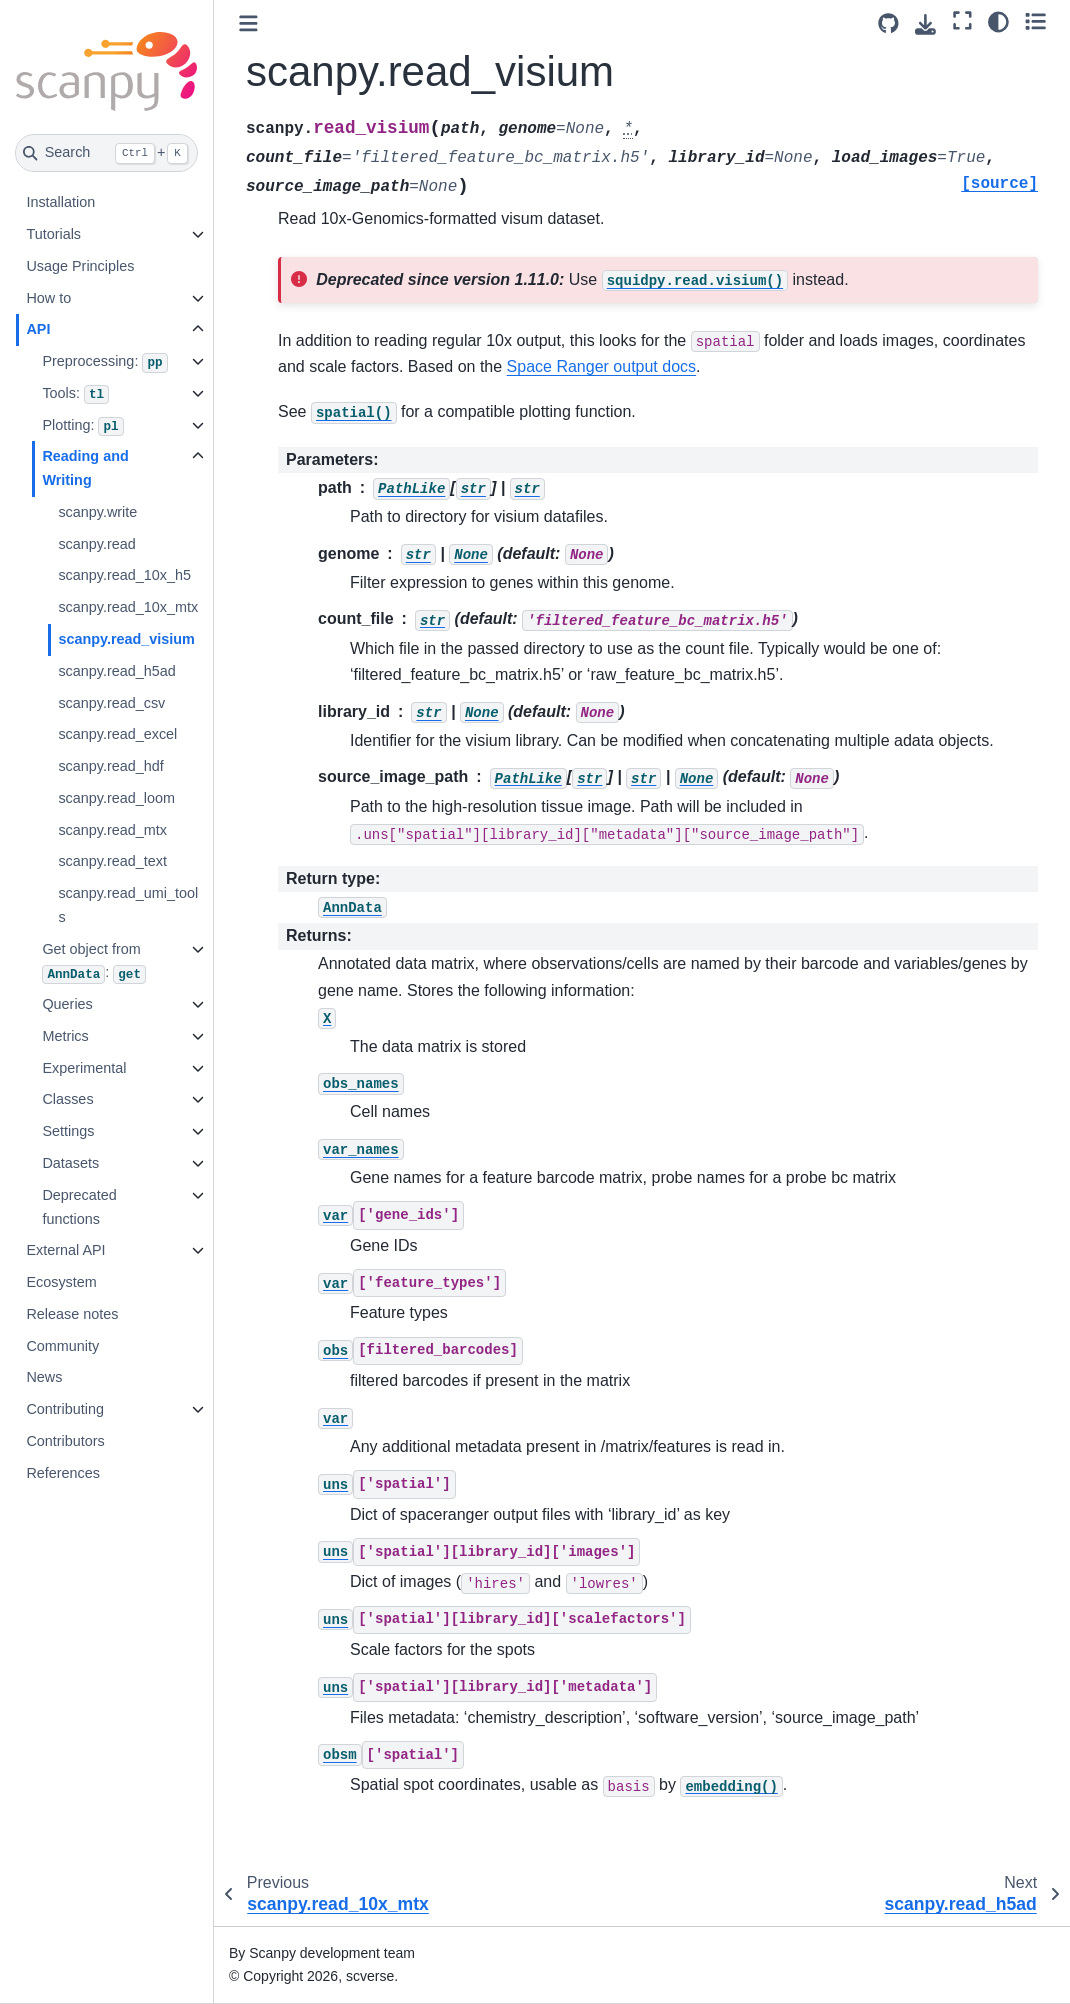 This screenshot has height=2004, width=1070. I want to click on scanpy.read_10x_mtx, so click(128, 607).